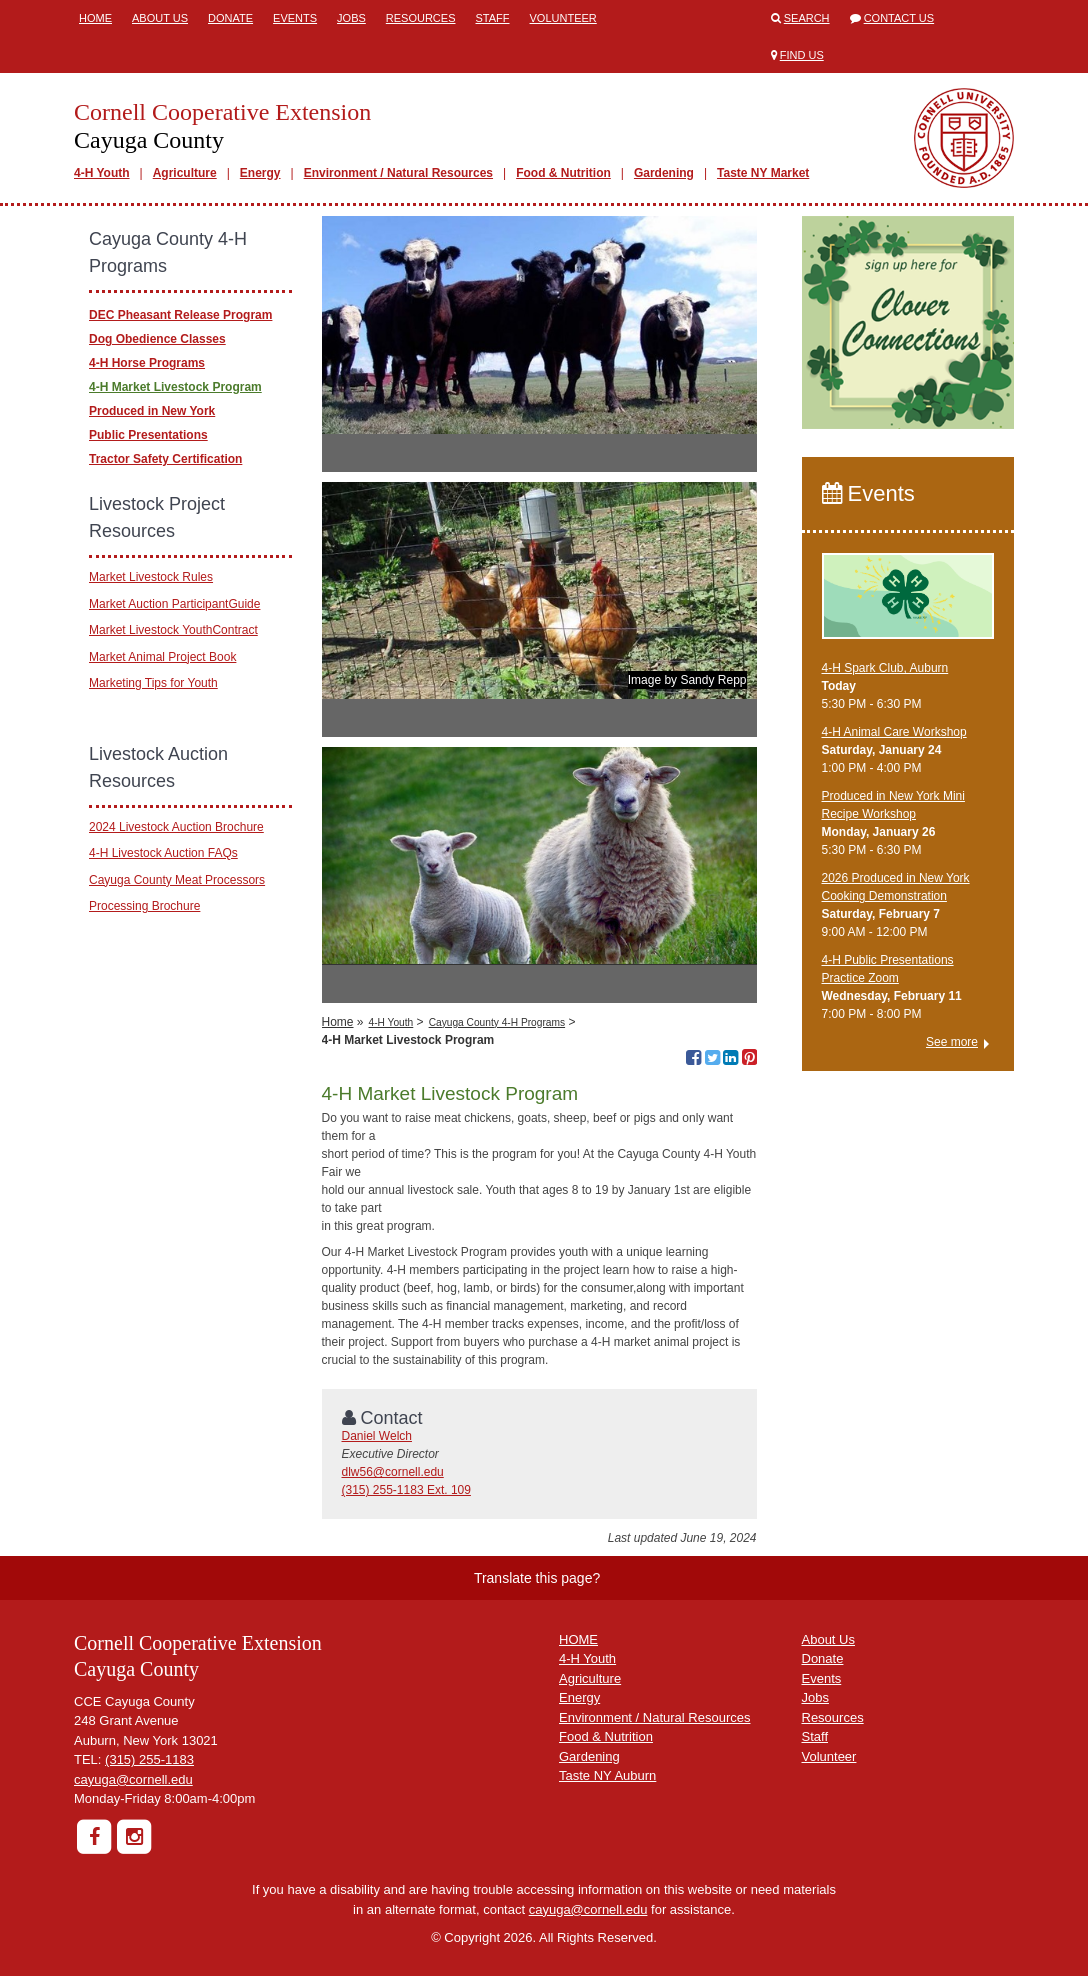  I want to click on Home, so click(95, 18).